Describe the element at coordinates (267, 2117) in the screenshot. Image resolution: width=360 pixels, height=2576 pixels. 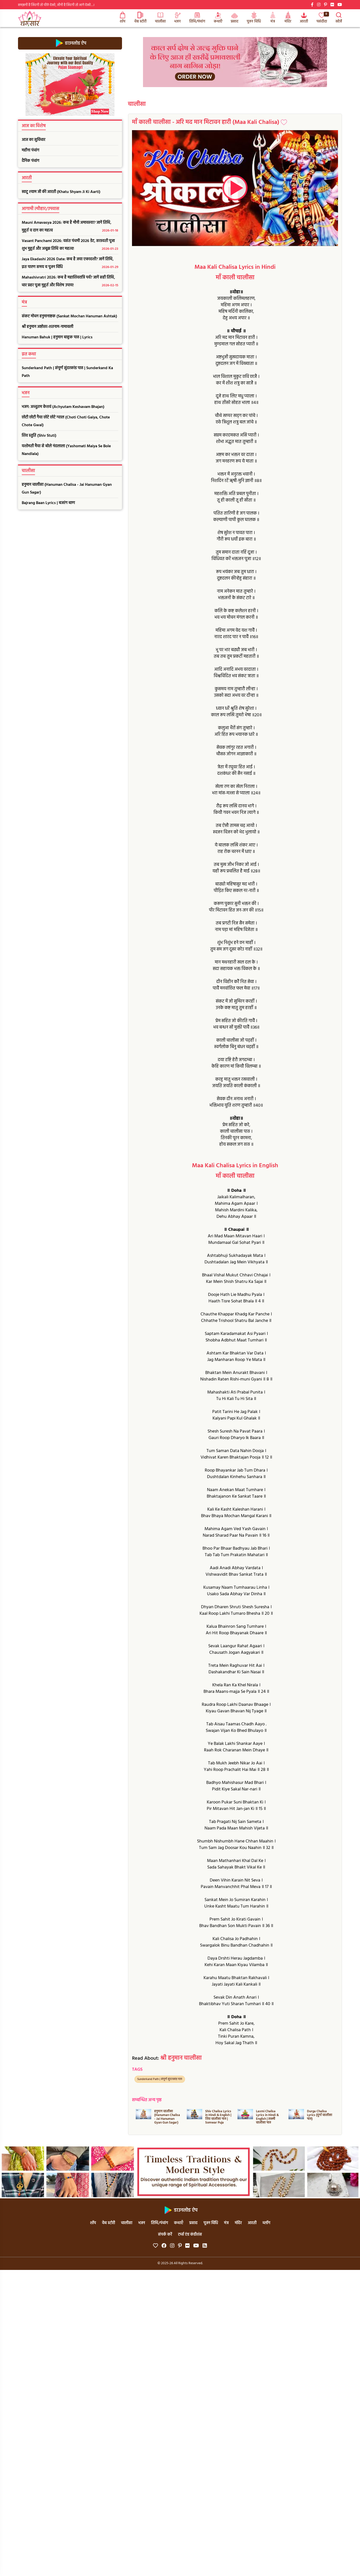
I see `Laxmi Chalisa Lyrics in Hindi & English | लक्ष्मी चालीसा पाठ` at that location.